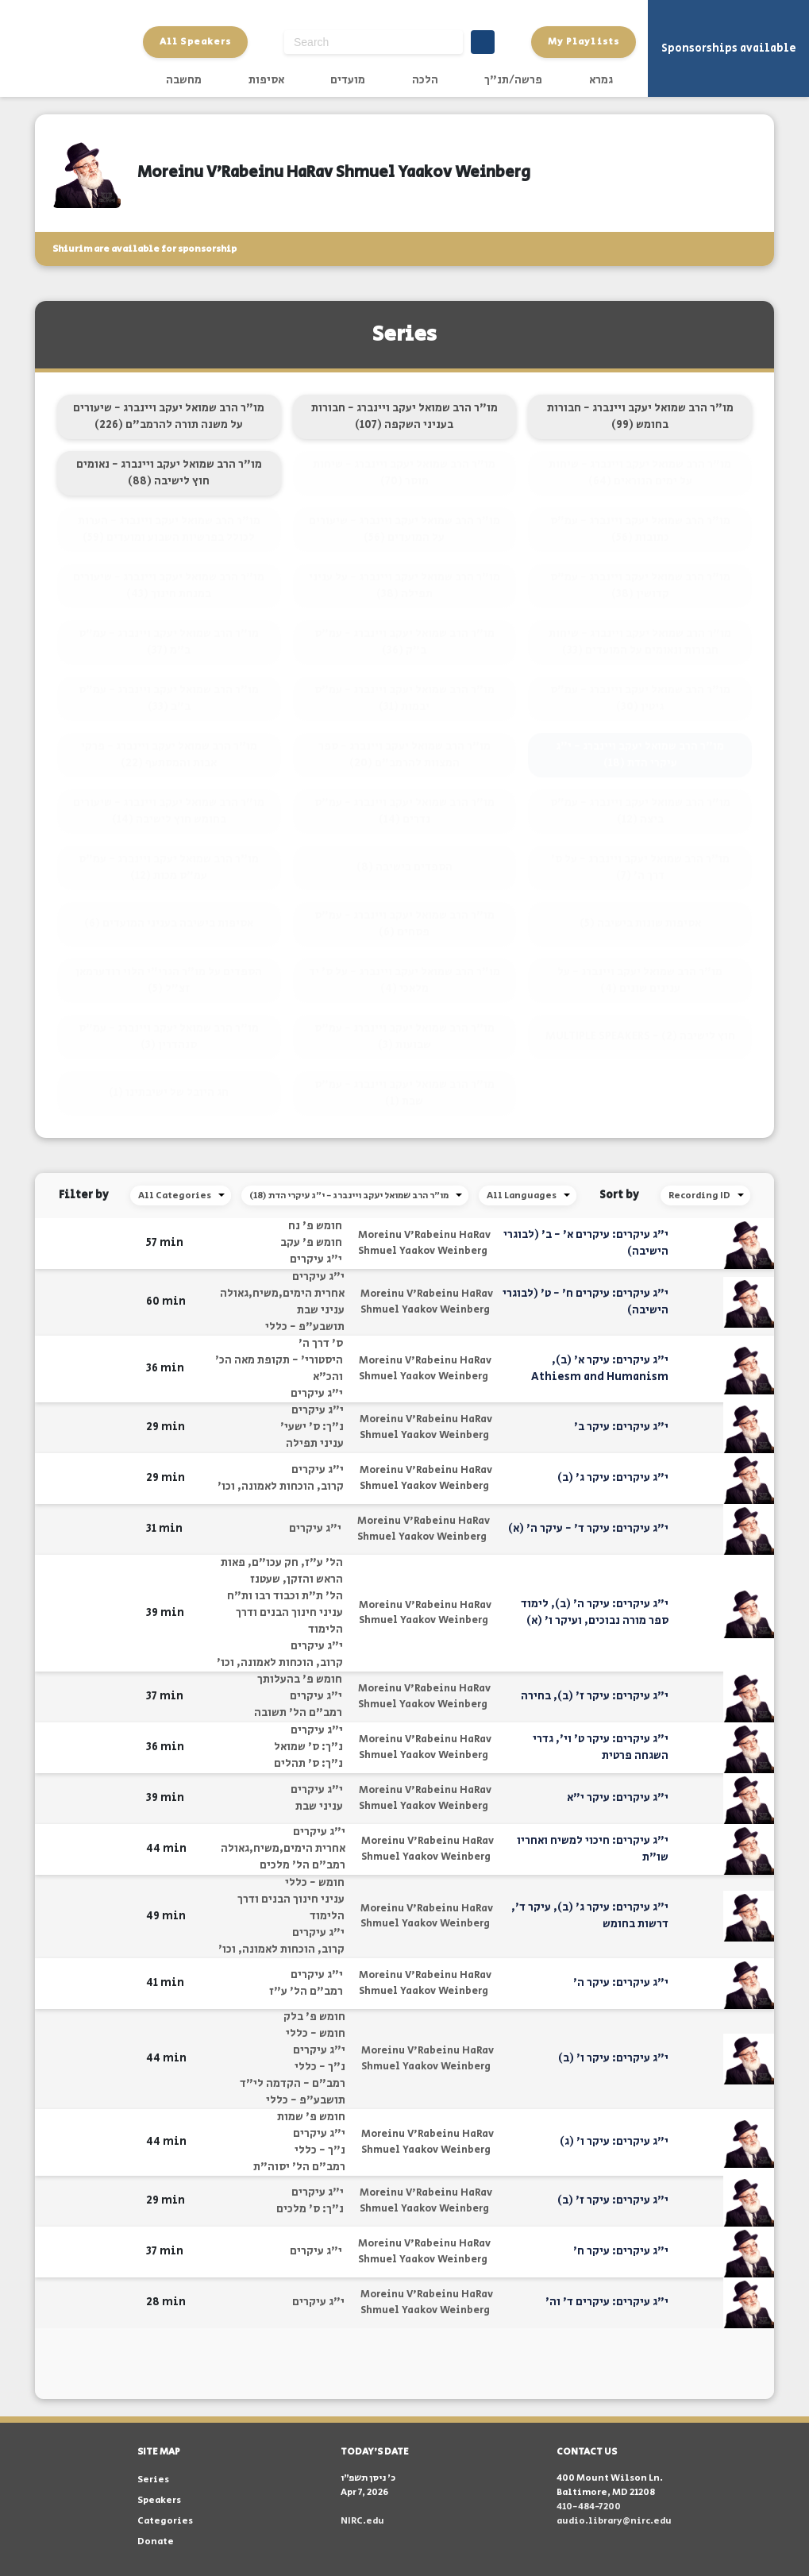 Image resolution: width=809 pixels, height=2576 pixels. I want to click on מו"ר הרב שמואל יעקב ויינברג - שיחות מוסר (70), so click(404, 473).